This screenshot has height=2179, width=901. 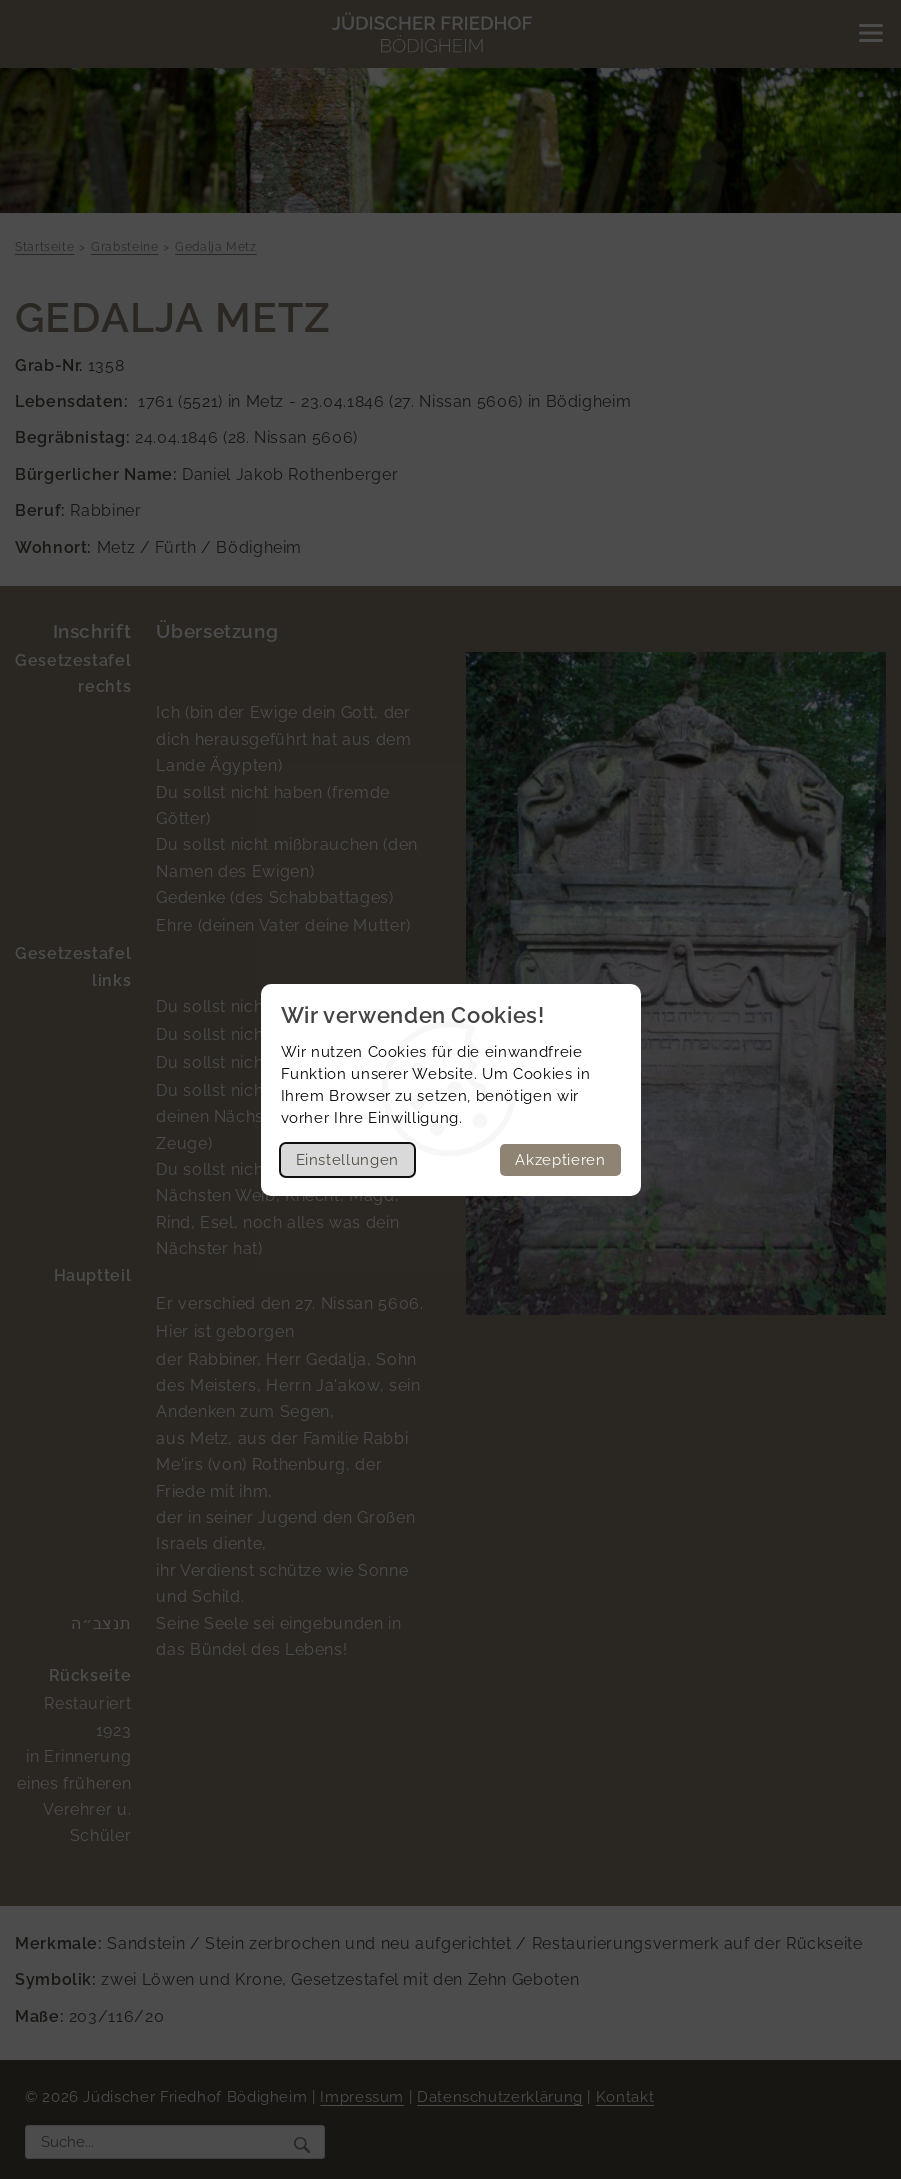 I want to click on Akzeptieren, so click(x=560, y=1160).